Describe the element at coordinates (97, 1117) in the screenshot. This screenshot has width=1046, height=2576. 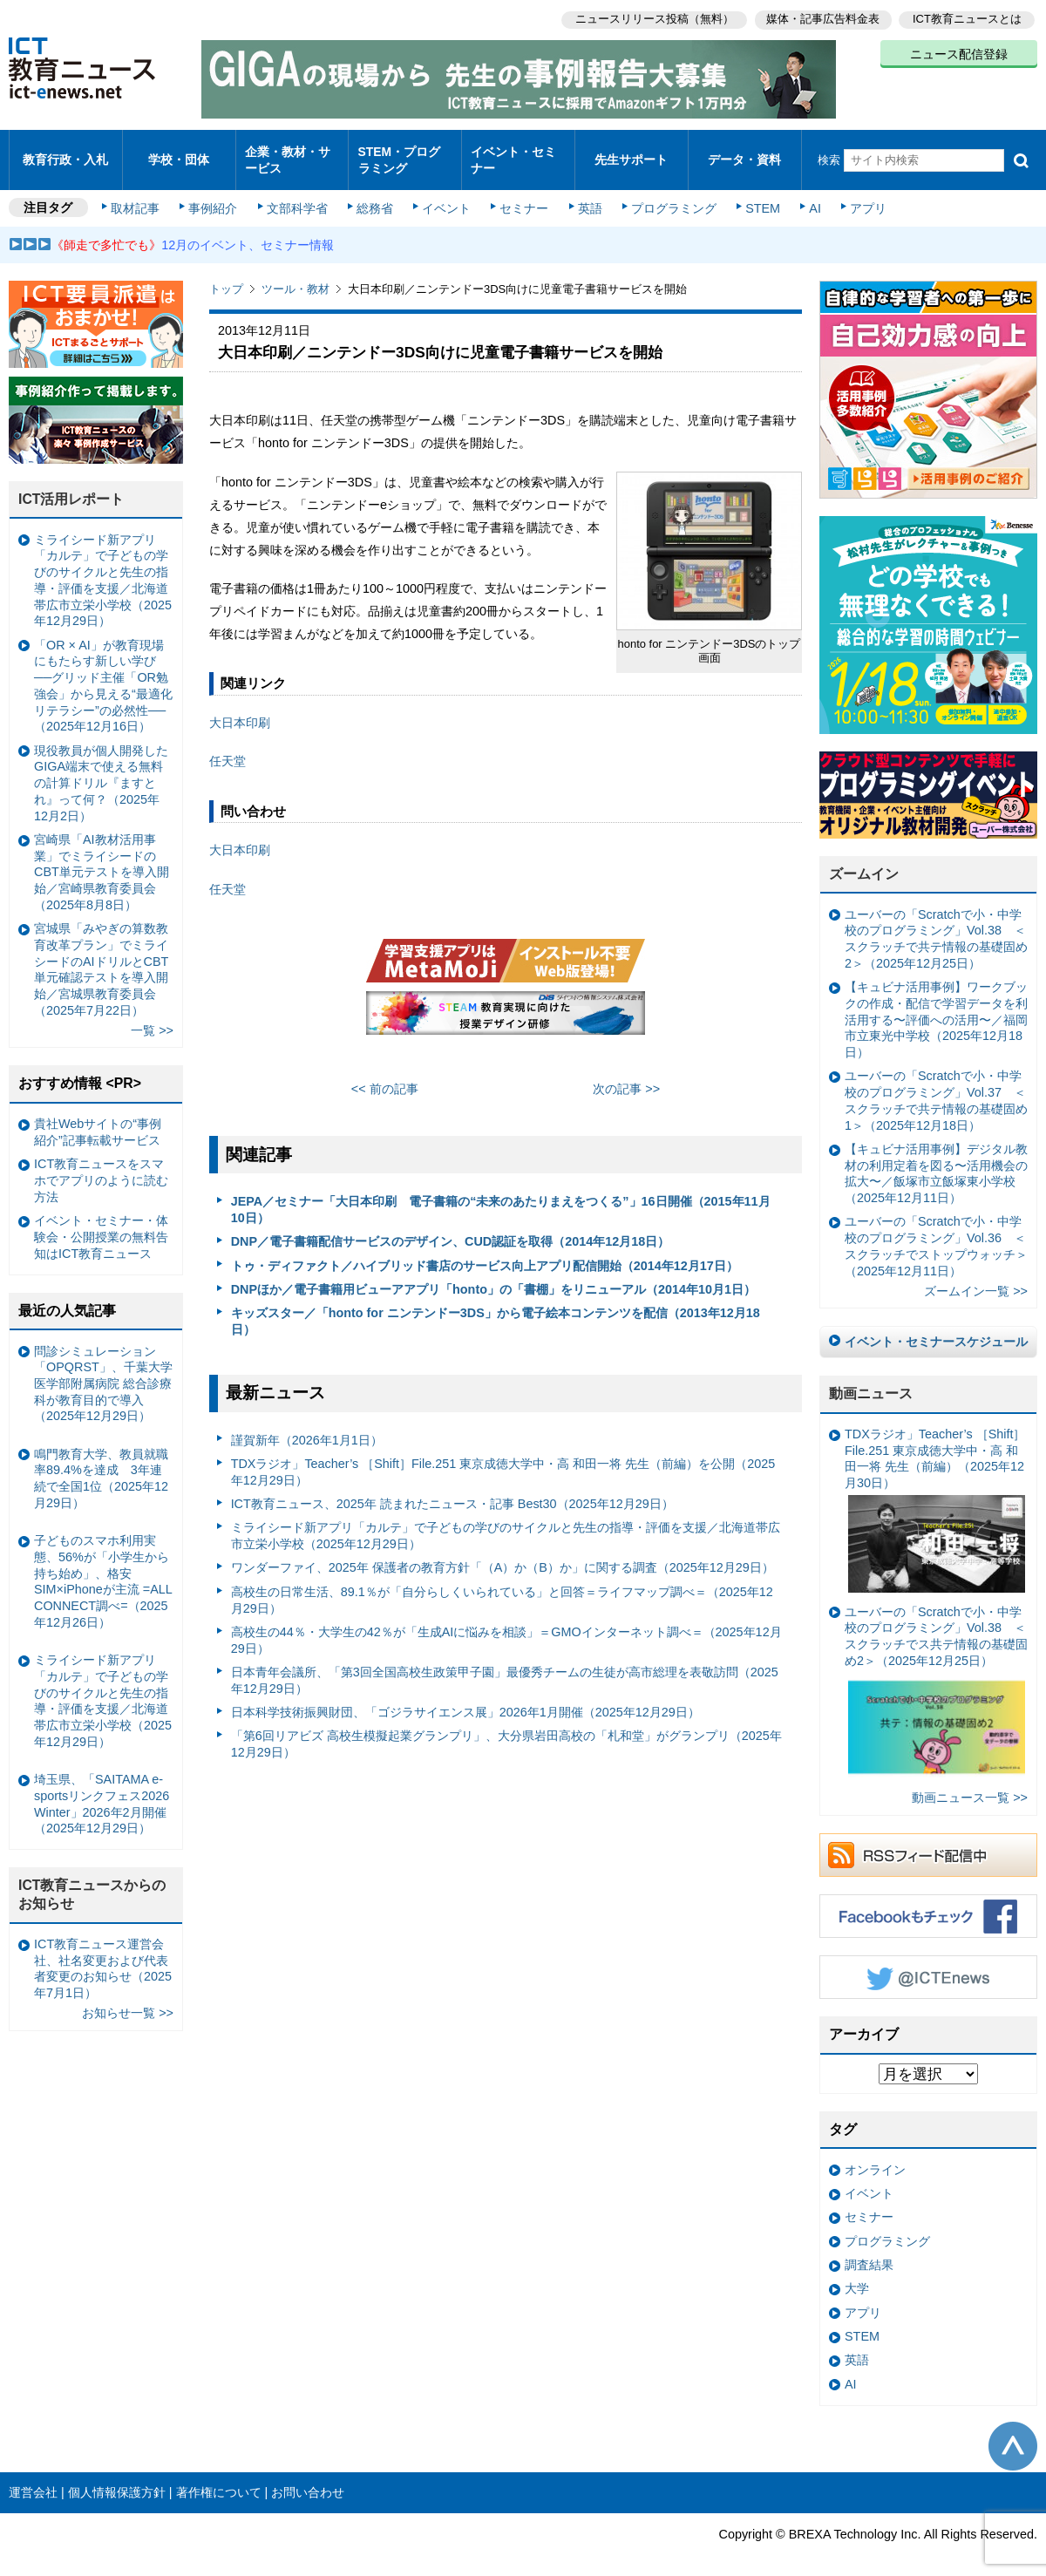
I see `貴社Webサイトの“事例紹介”記事転載サービス` at that location.